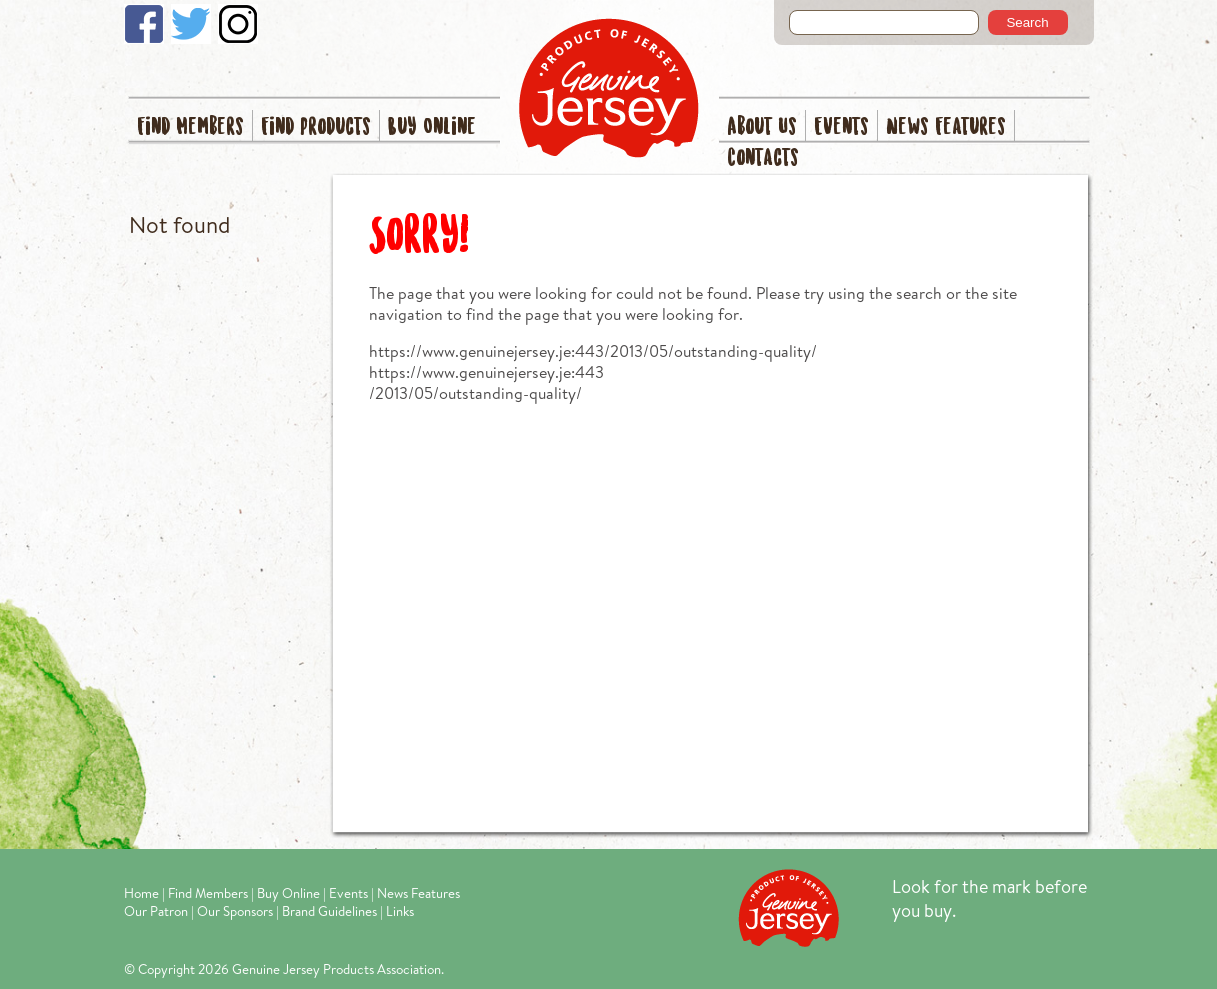 Image resolution: width=1217 pixels, height=989 pixels. I want to click on Not found, so click(179, 224).